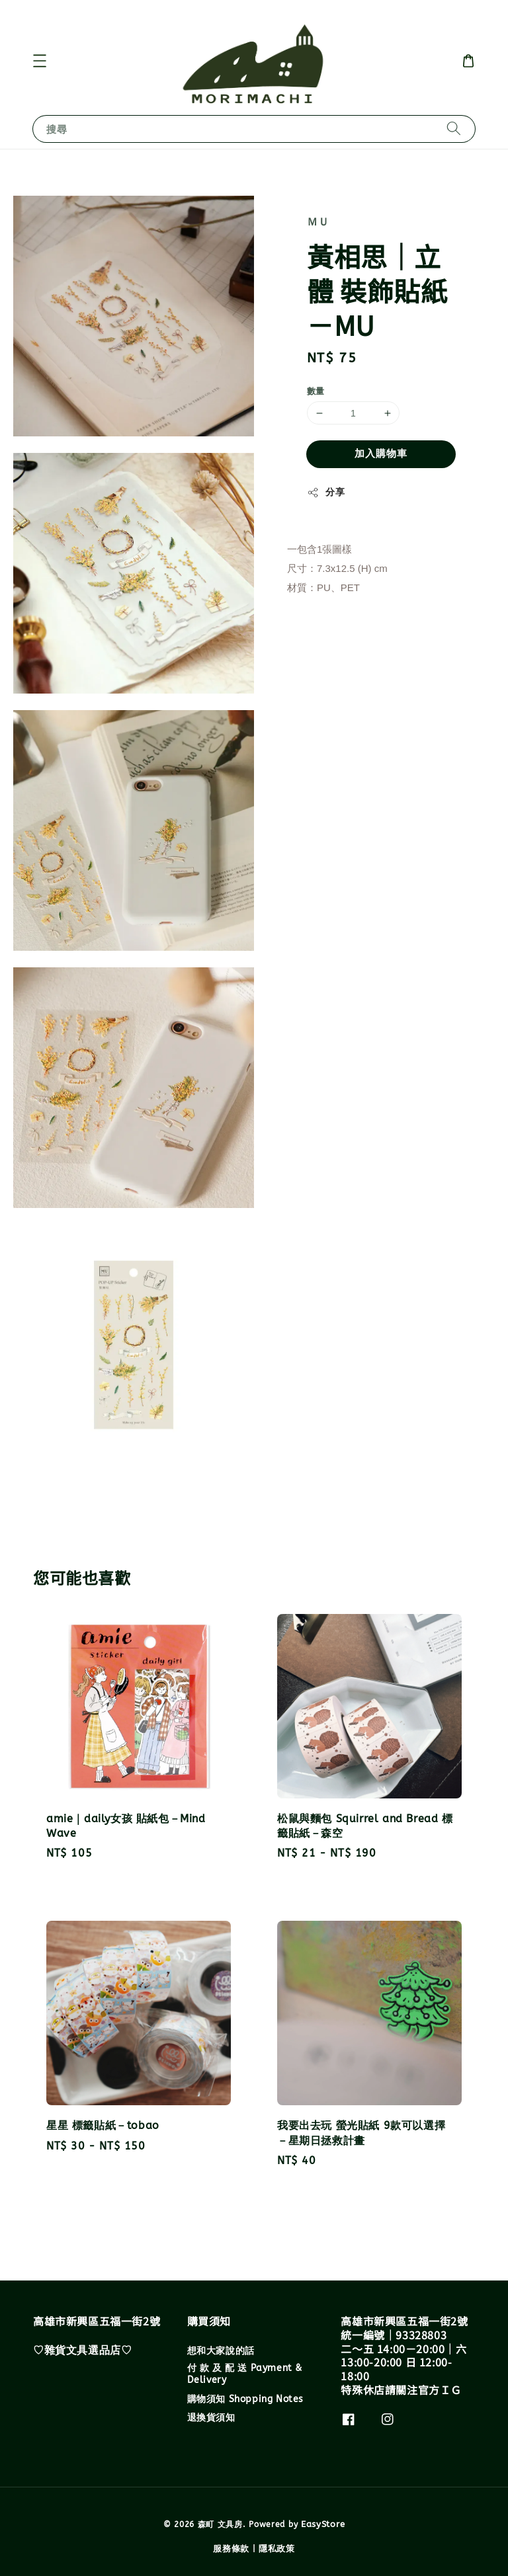 The width and height of the screenshot is (508, 2576). I want to click on 隱私政策, so click(277, 2549).